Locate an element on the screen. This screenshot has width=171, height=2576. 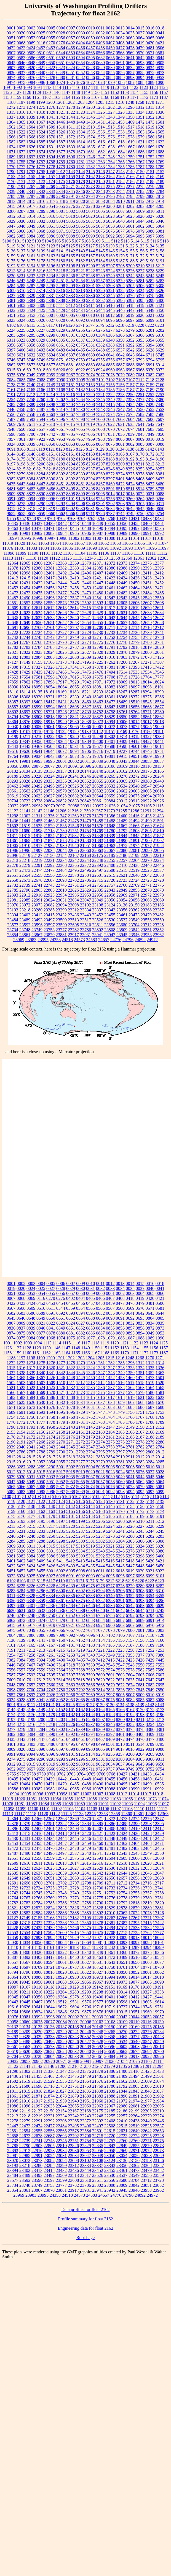
20270 is located at coordinates (121, 776).